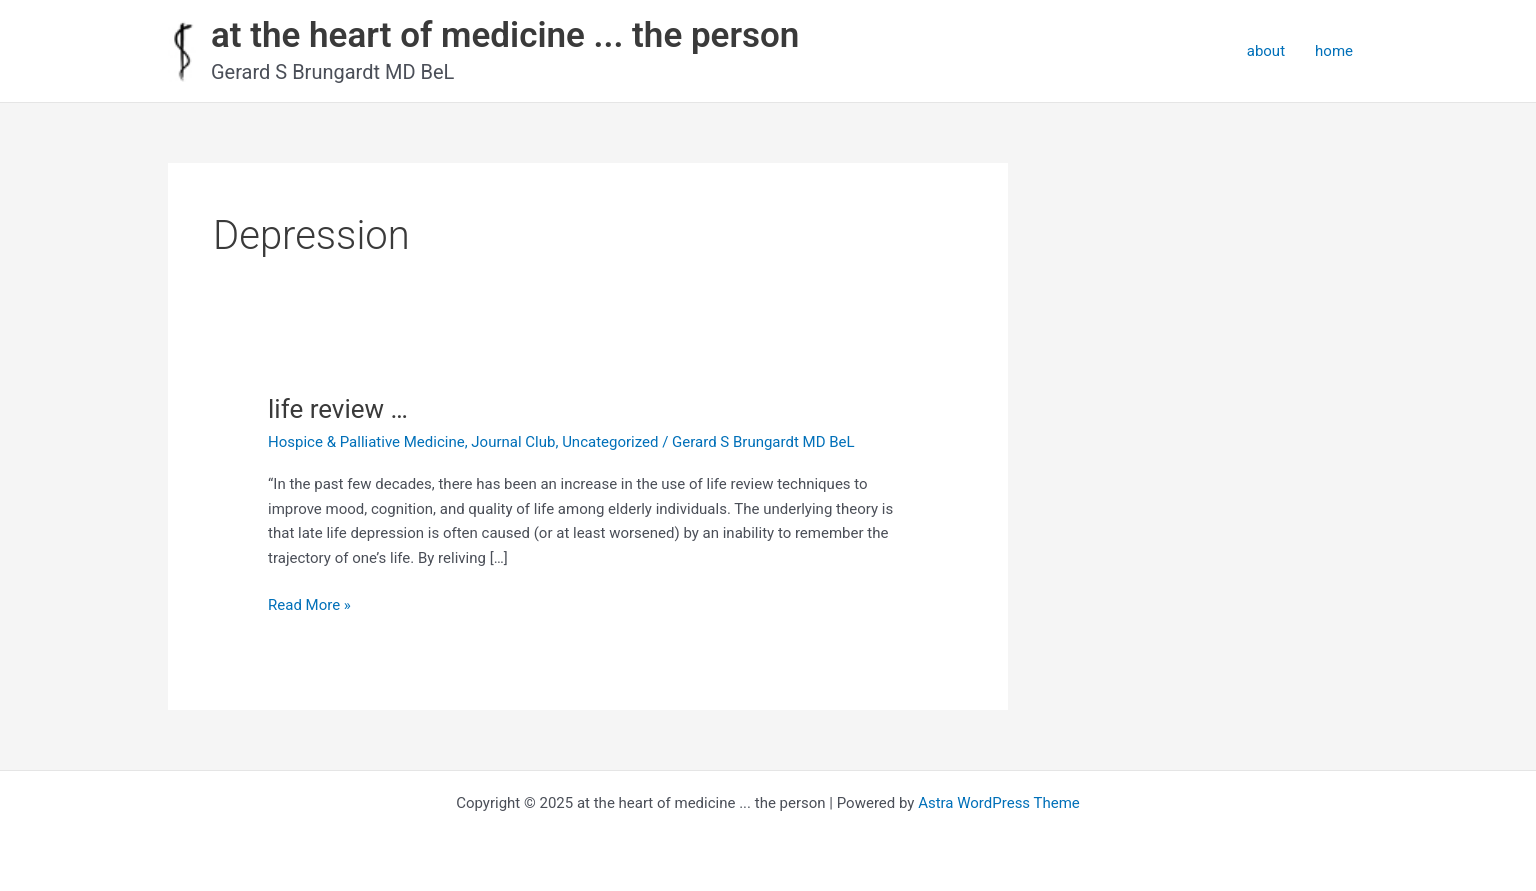  What do you see at coordinates (505, 35) in the screenshot?
I see `at the heart of medicine ... the person` at bounding box center [505, 35].